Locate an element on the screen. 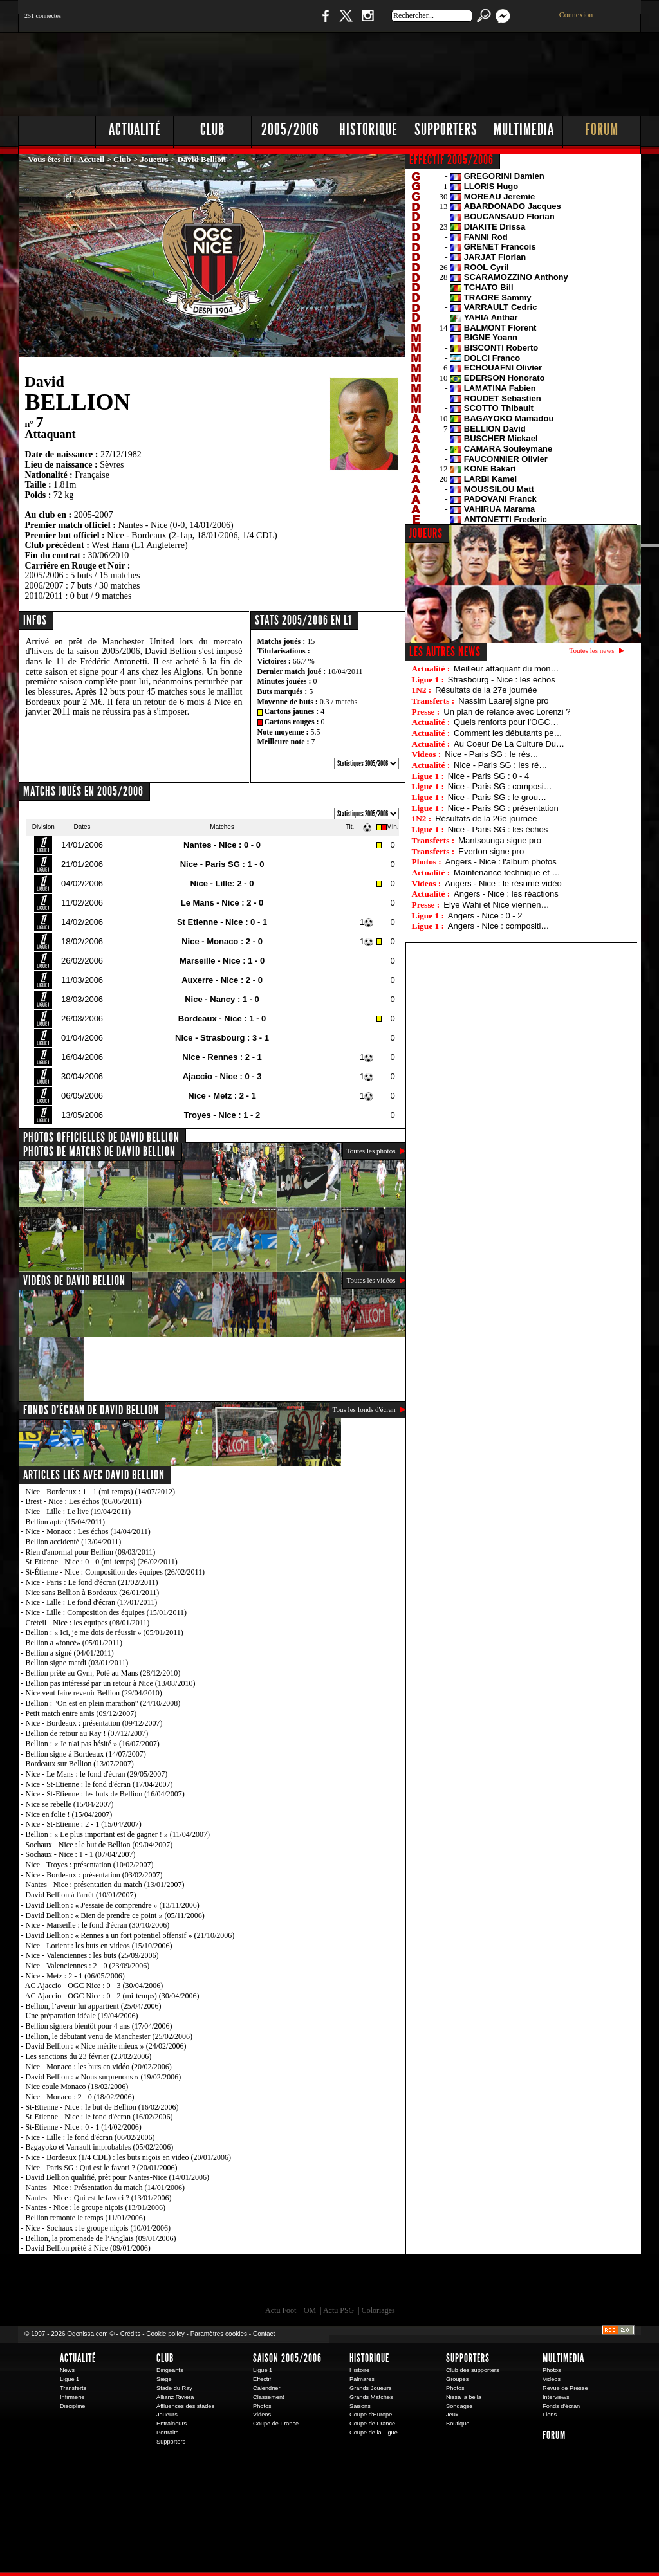 The width and height of the screenshot is (659, 2576). Bellion a signé (04/01/2011) is located at coordinates (70, 1653).